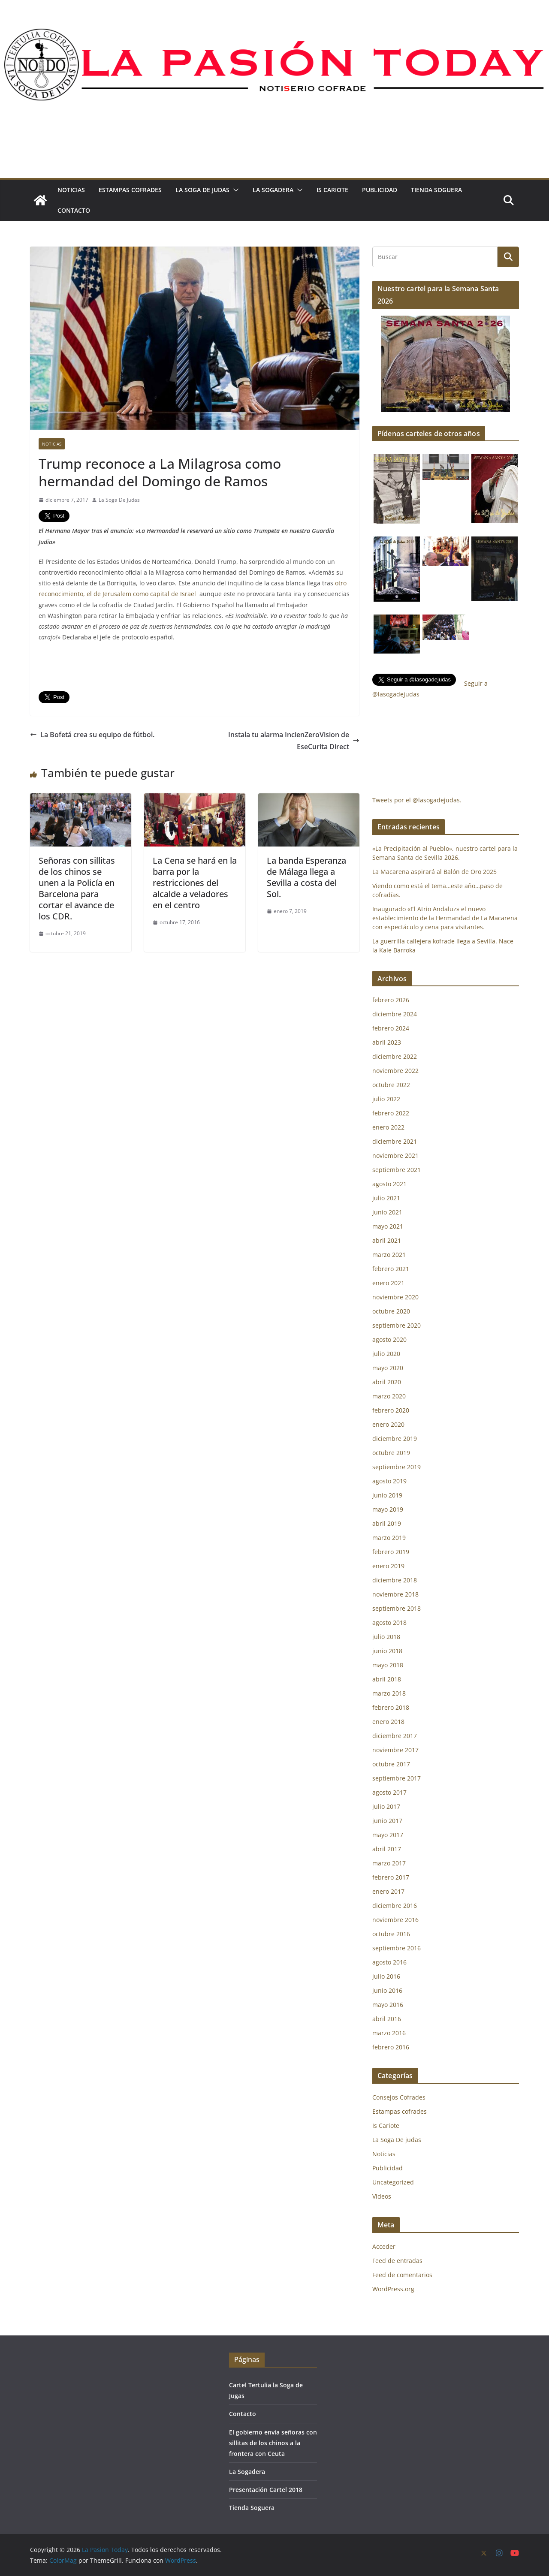 This screenshot has width=549, height=2576. I want to click on octubre 2016, so click(391, 1934).